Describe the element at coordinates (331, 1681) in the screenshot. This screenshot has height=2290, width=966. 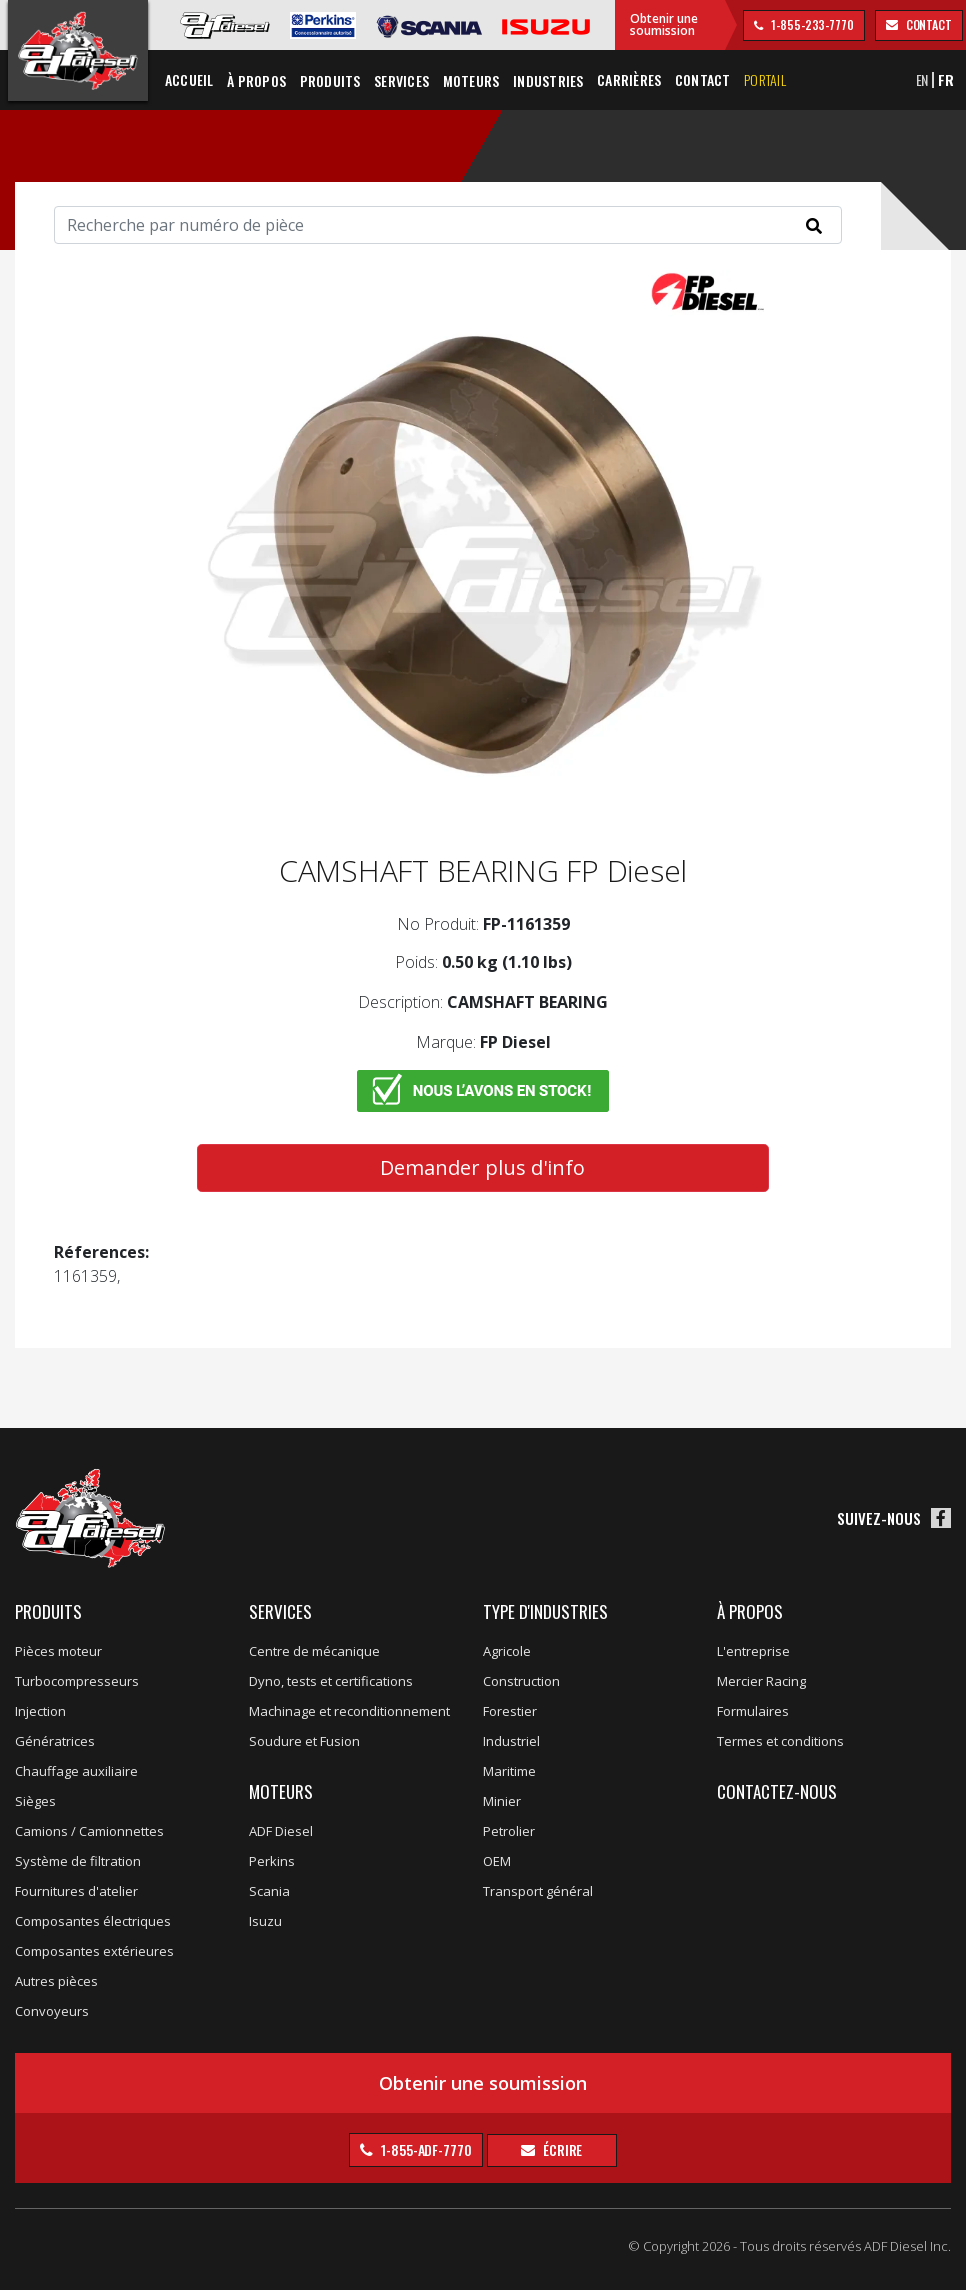
I see `Dyno, tests et certifications` at that location.